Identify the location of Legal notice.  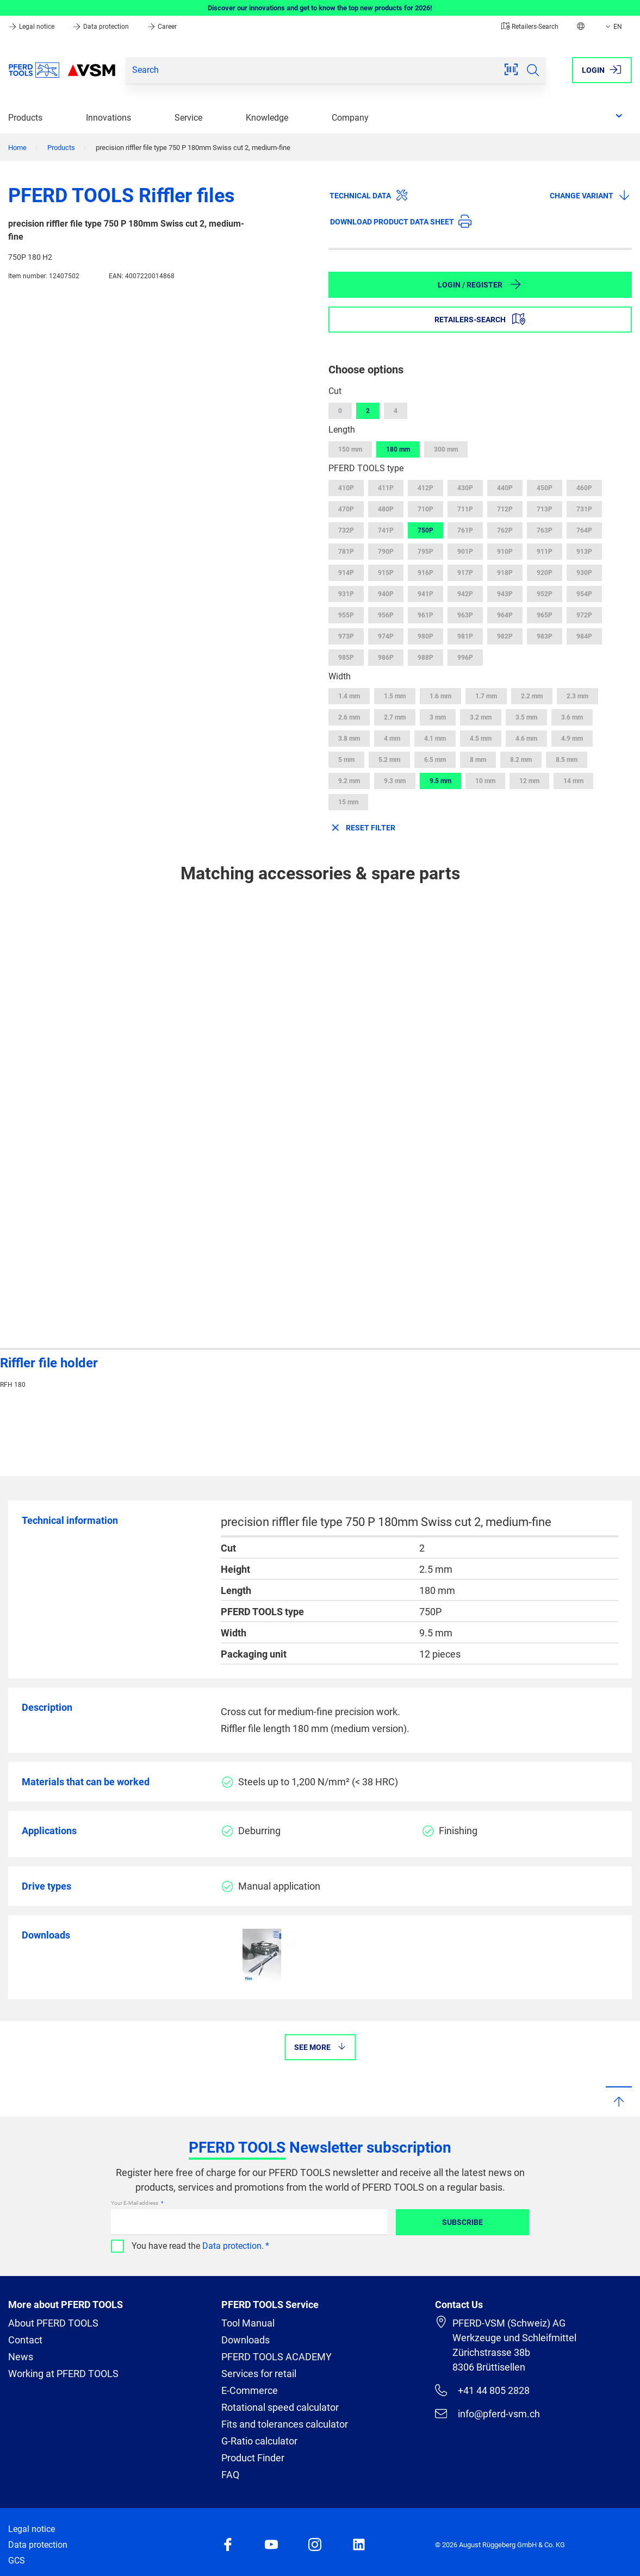
(32, 26).